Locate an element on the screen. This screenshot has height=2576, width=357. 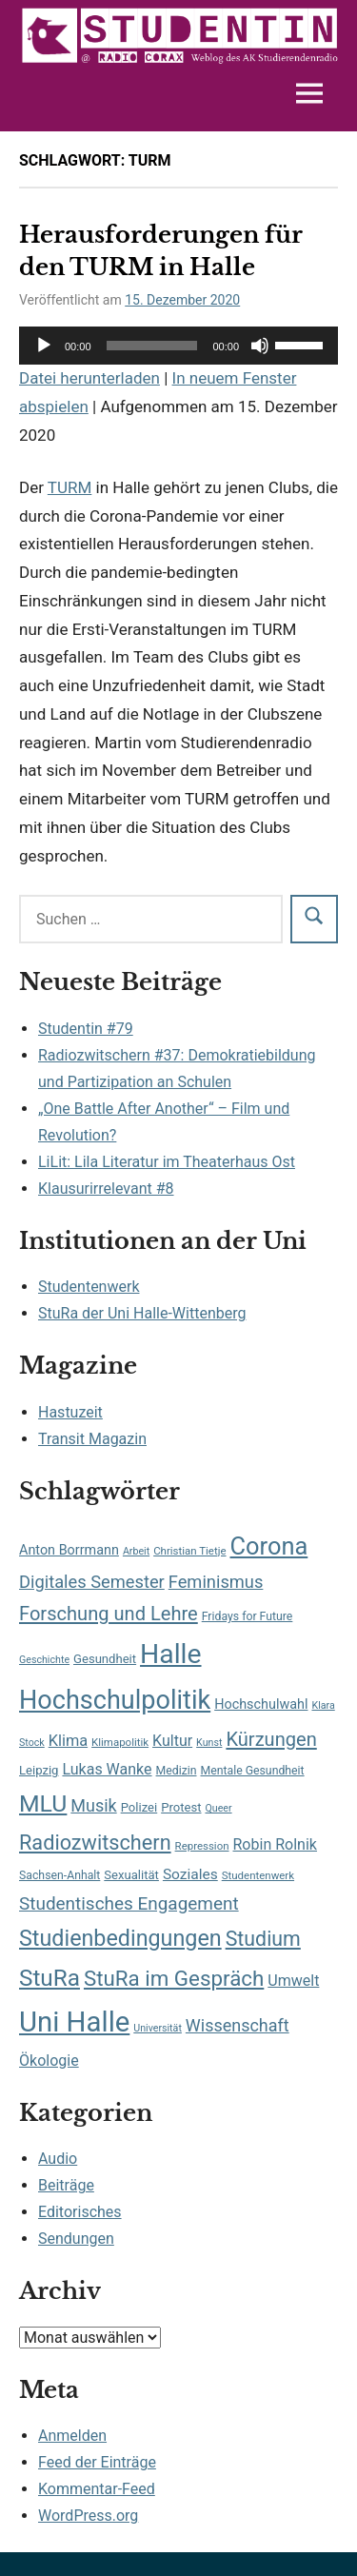
Uni Halle [Uni Halle (98 Einträge)] is located at coordinates (74, 2022).